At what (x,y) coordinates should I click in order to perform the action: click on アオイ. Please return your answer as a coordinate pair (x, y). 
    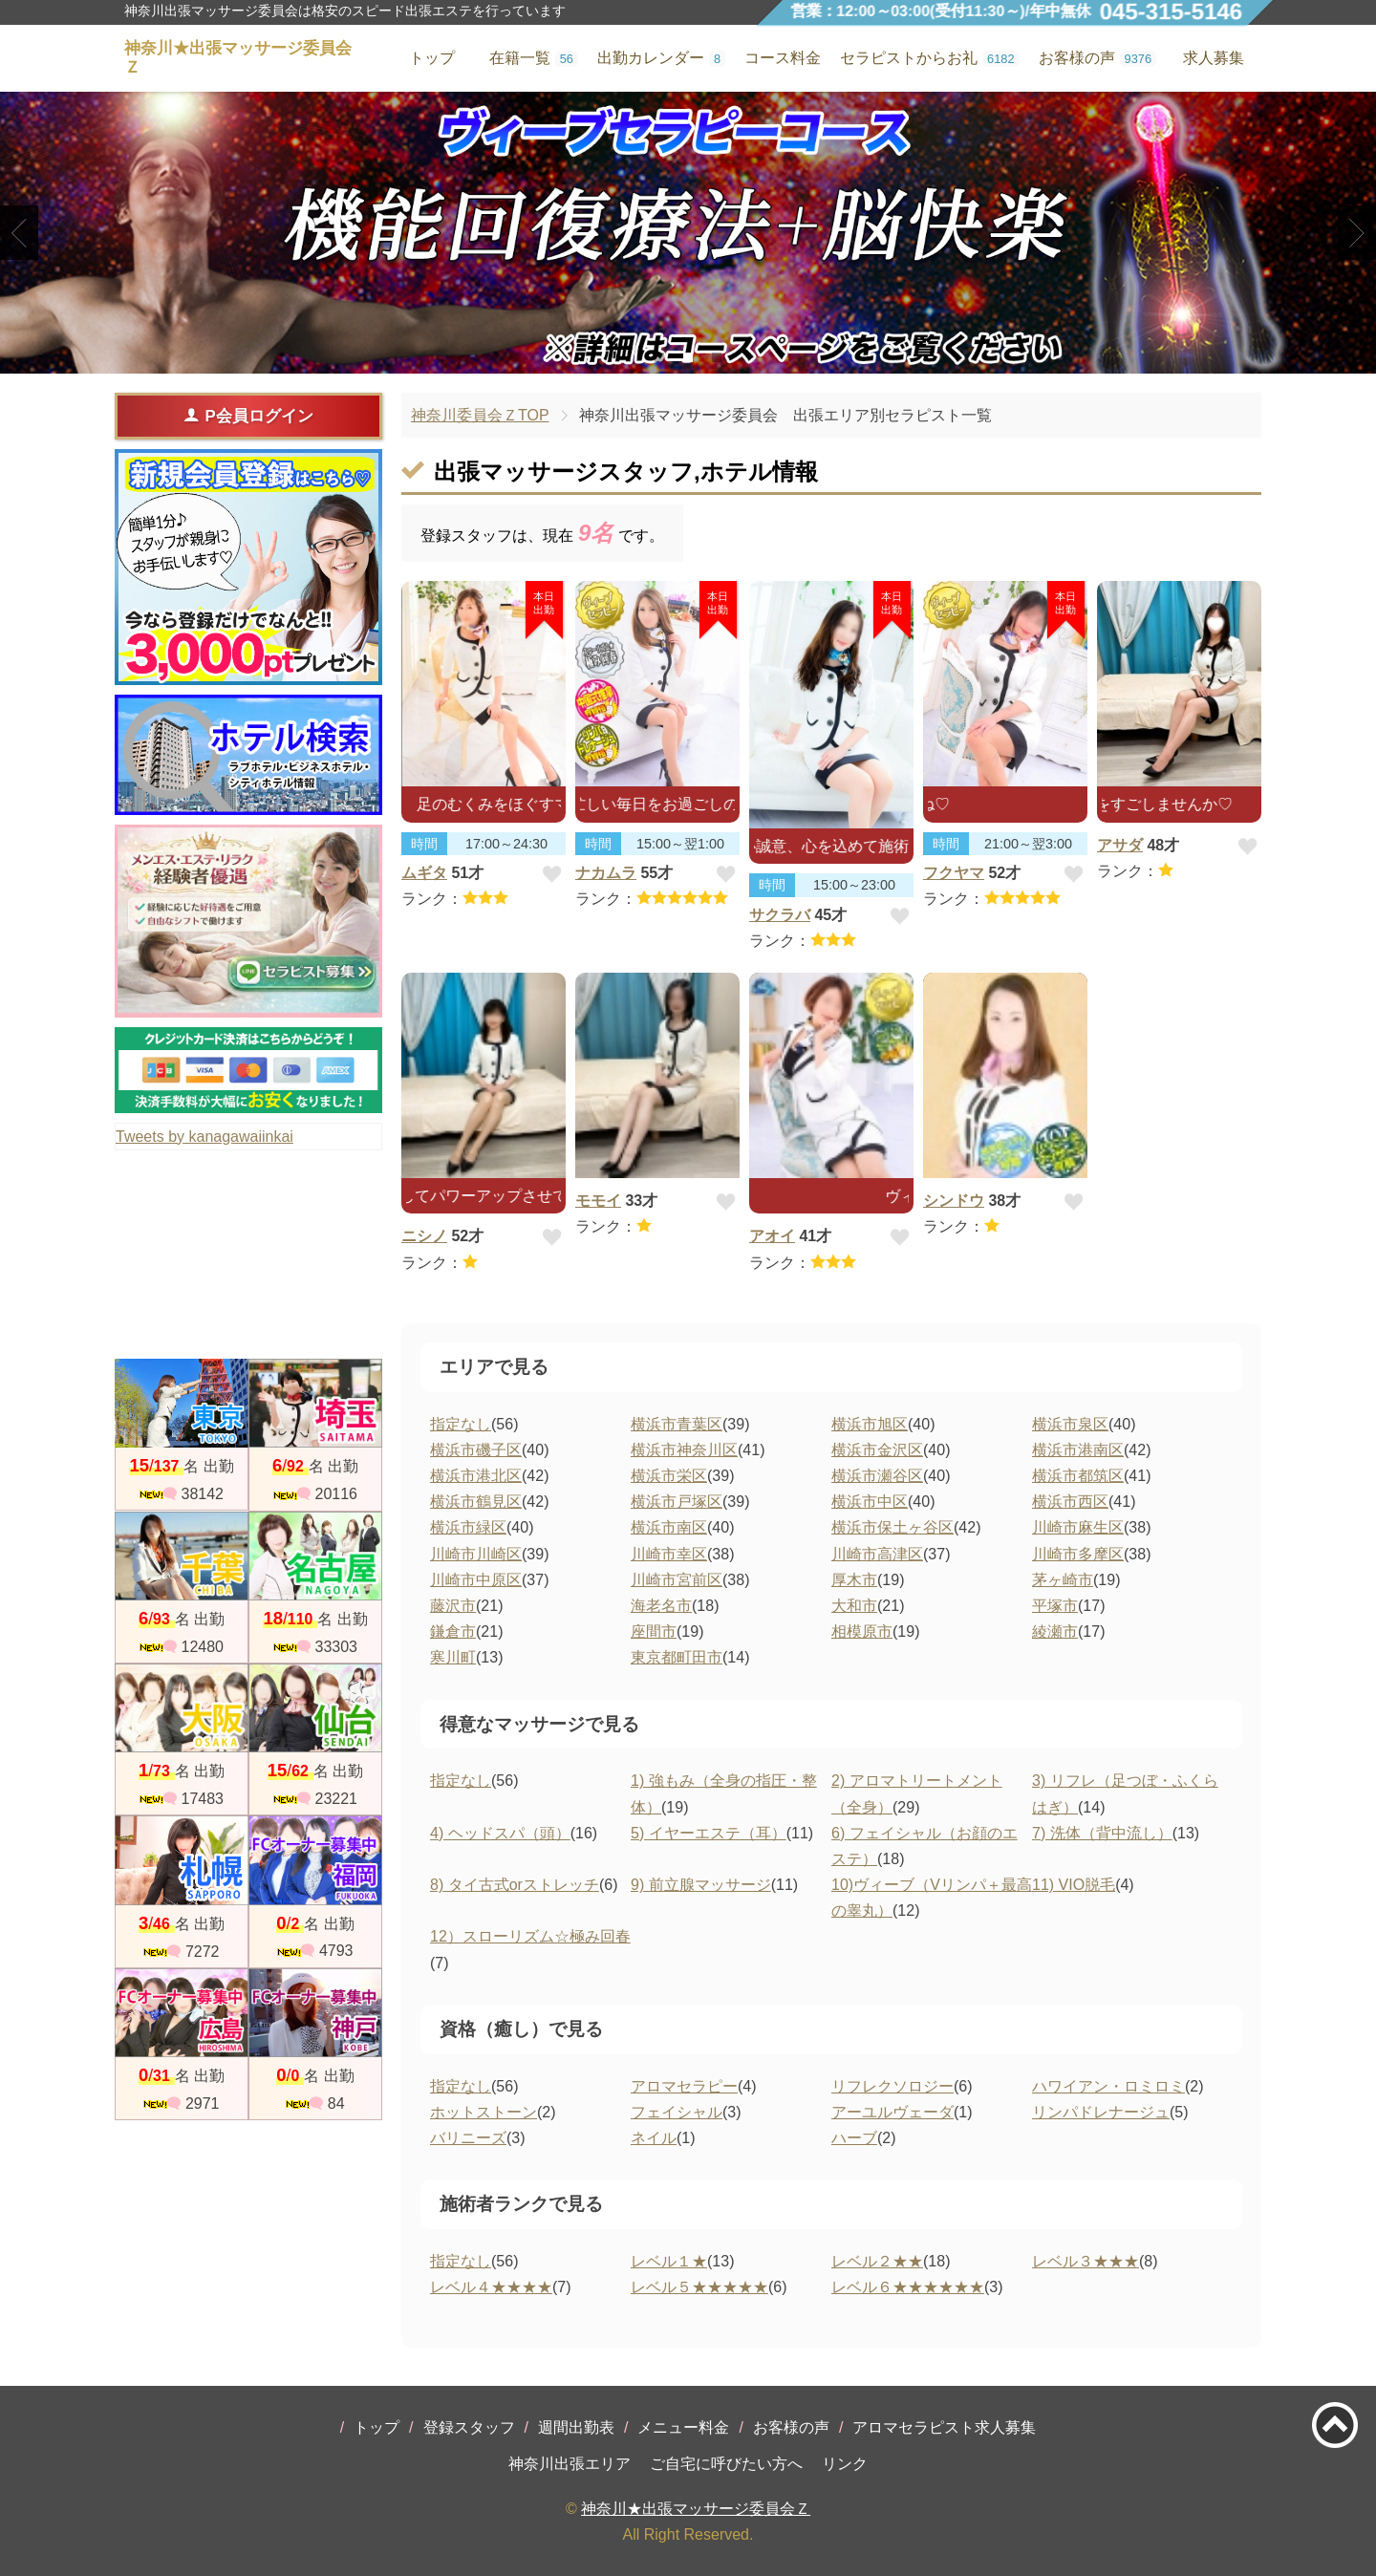
    Looking at the image, I should click on (772, 1236).